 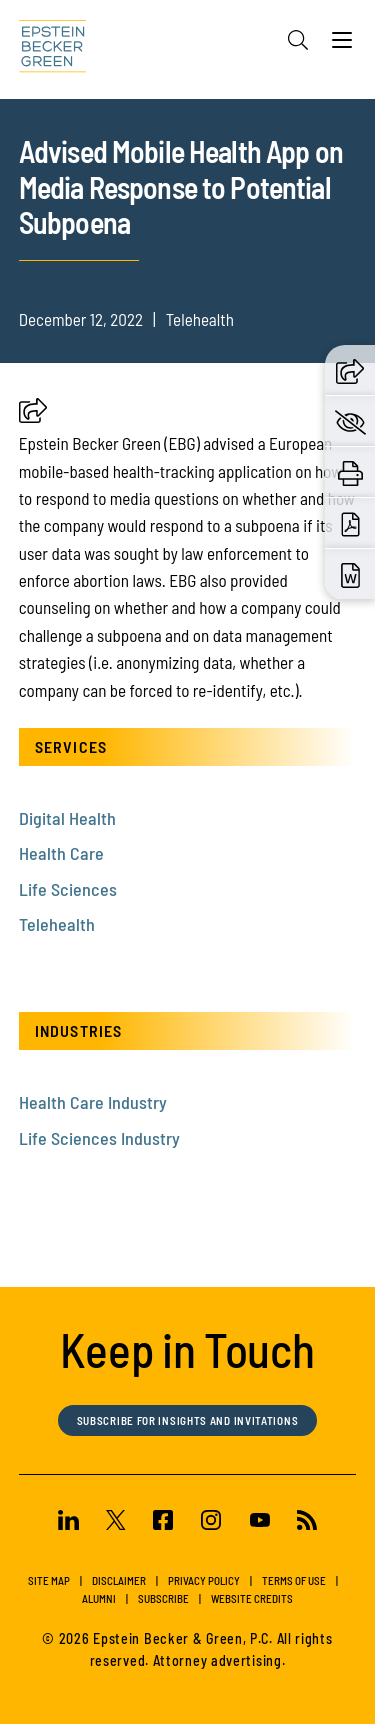 I want to click on Telehealth, so click(x=57, y=924).